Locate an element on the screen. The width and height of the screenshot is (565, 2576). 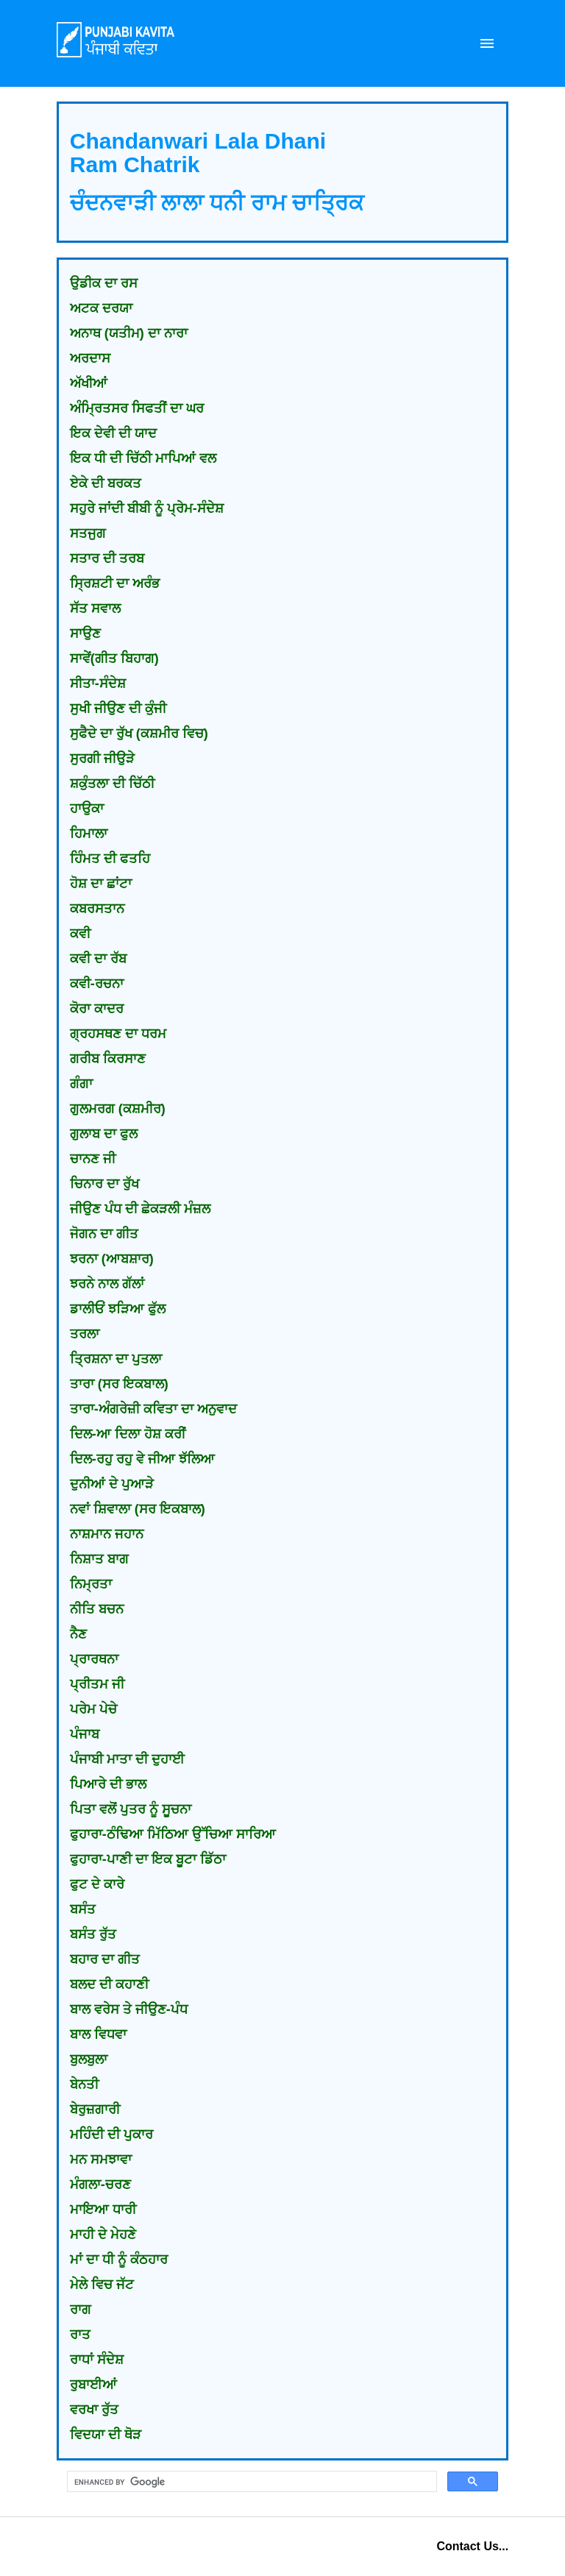
ਅਟਕ ਦਰਯਾ is located at coordinates (101, 308).